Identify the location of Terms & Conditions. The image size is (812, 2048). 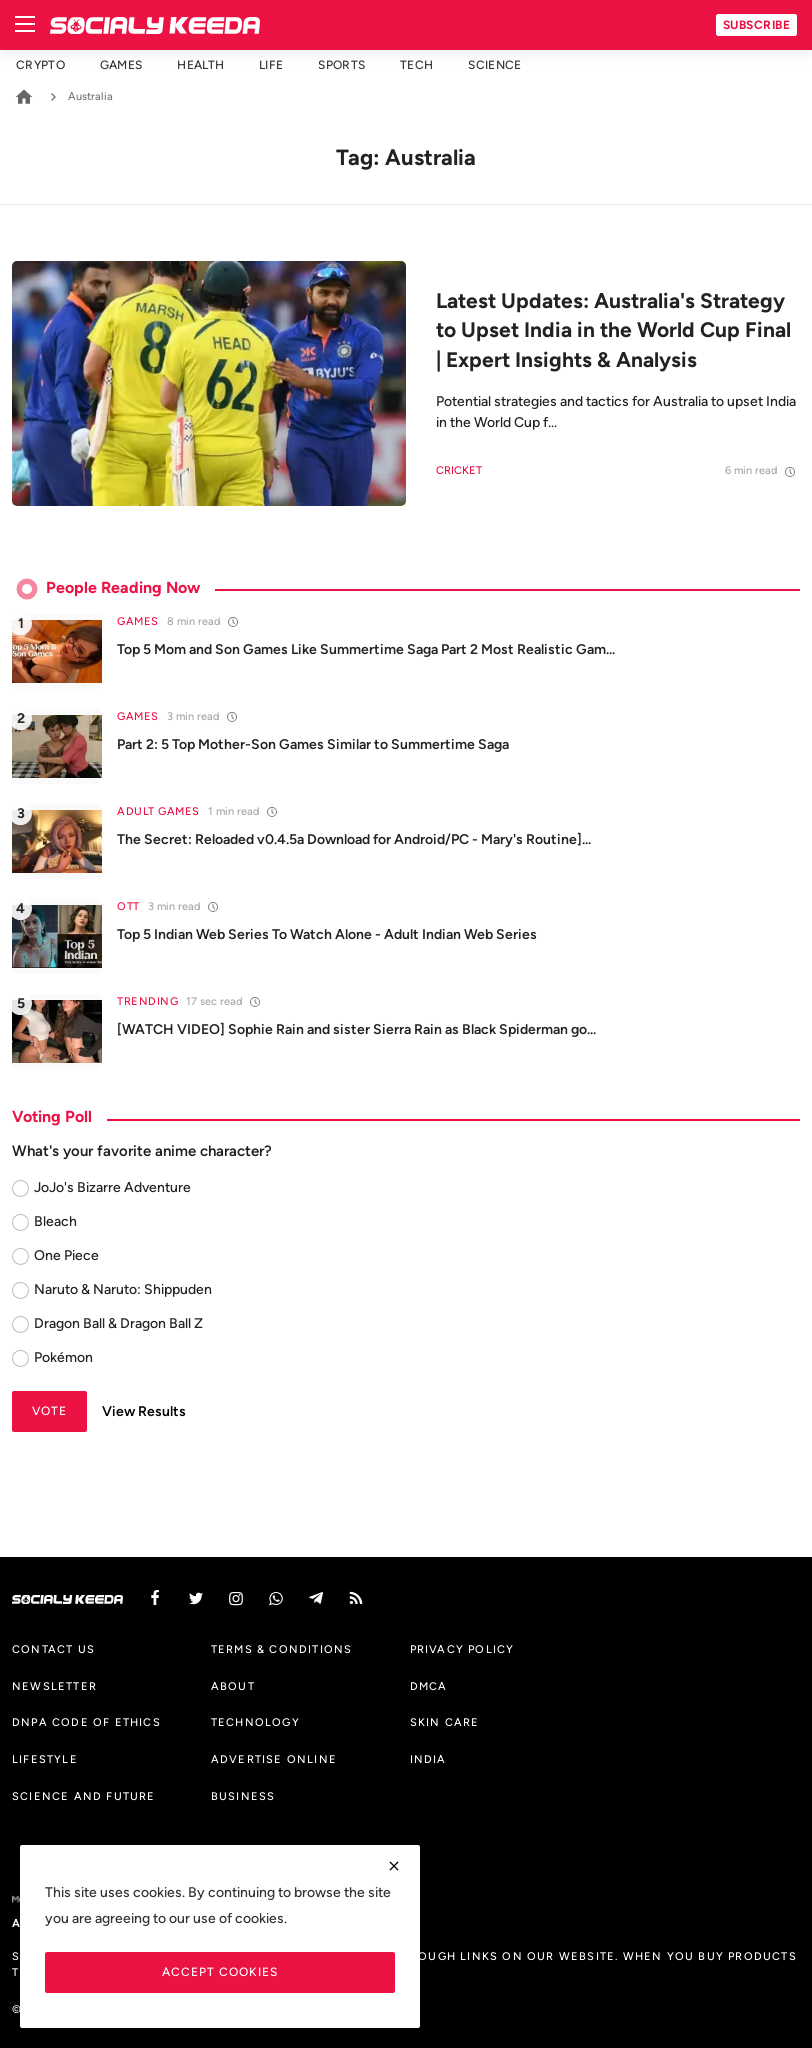
(282, 1649).